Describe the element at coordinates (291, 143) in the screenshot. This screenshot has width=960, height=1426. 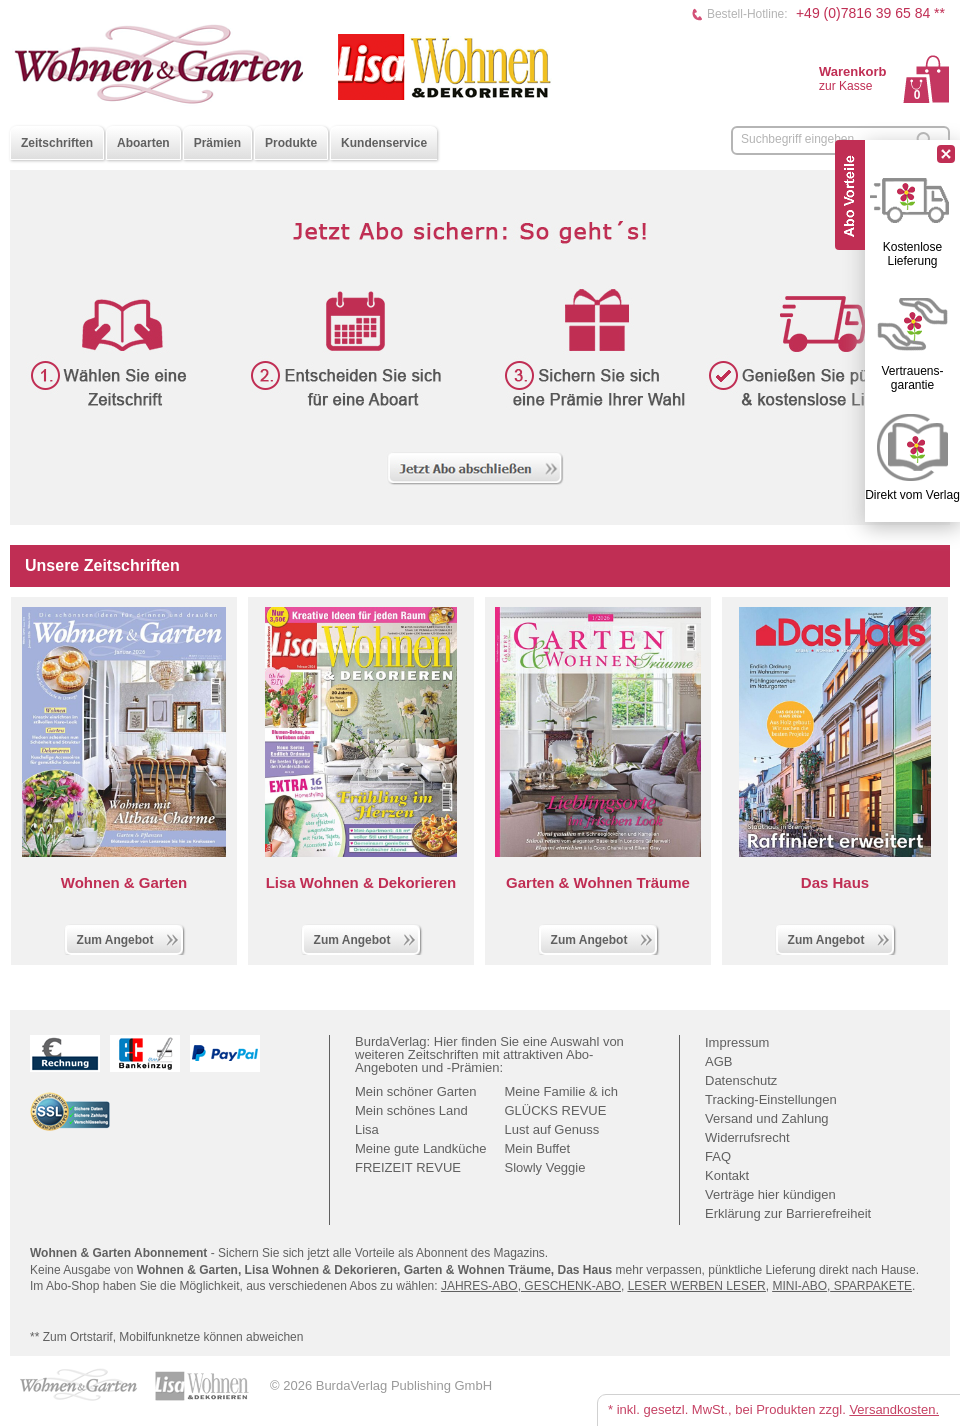
I see `Produkte` at that location.